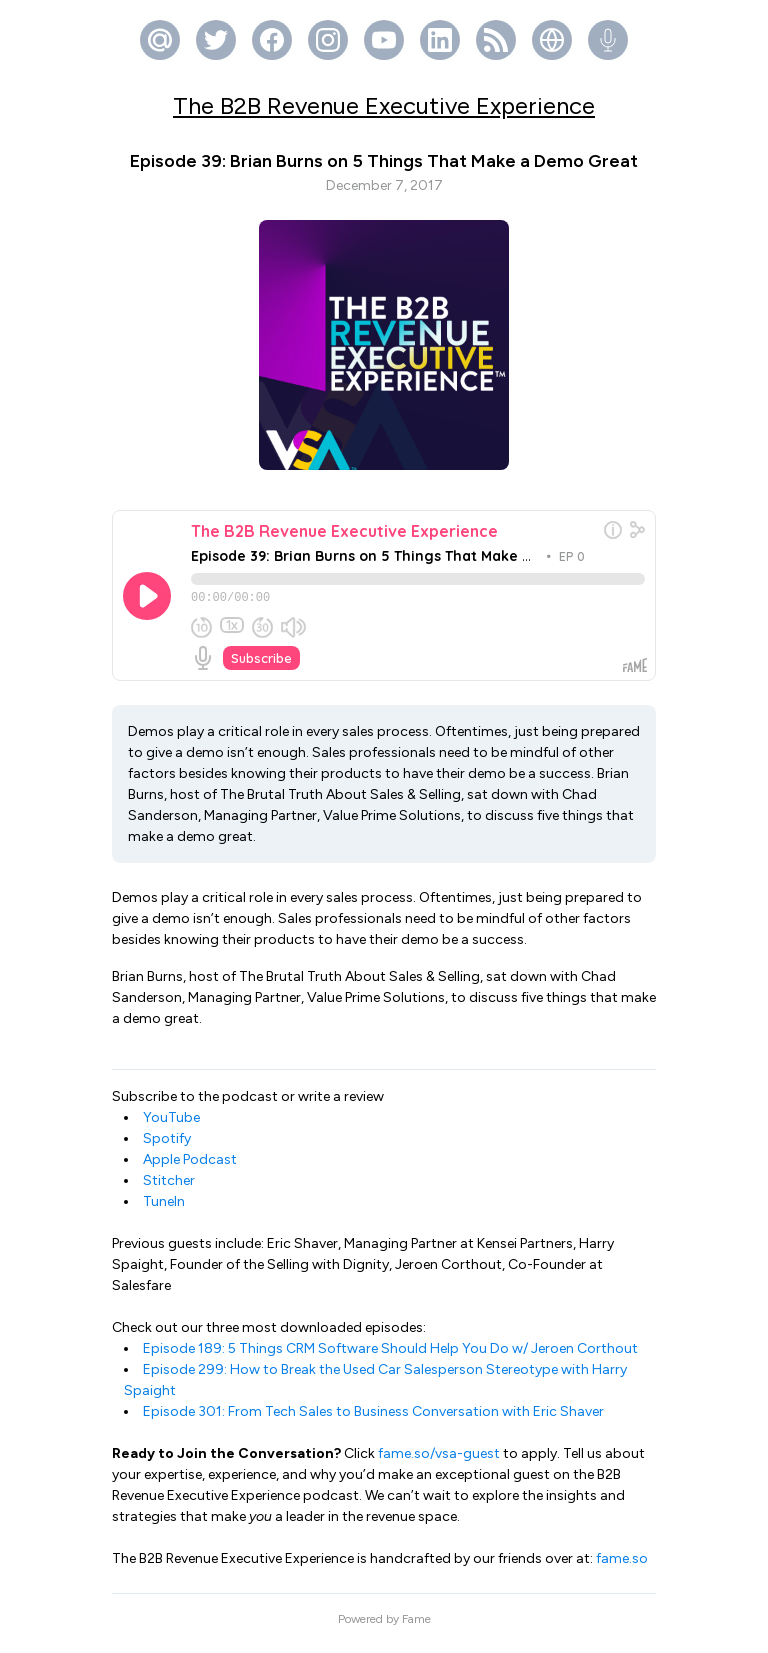  What do you see at coordinates (190, 1168) in the screenshot?
I see `Apple Podcast` at bounding box center [190, 1168].